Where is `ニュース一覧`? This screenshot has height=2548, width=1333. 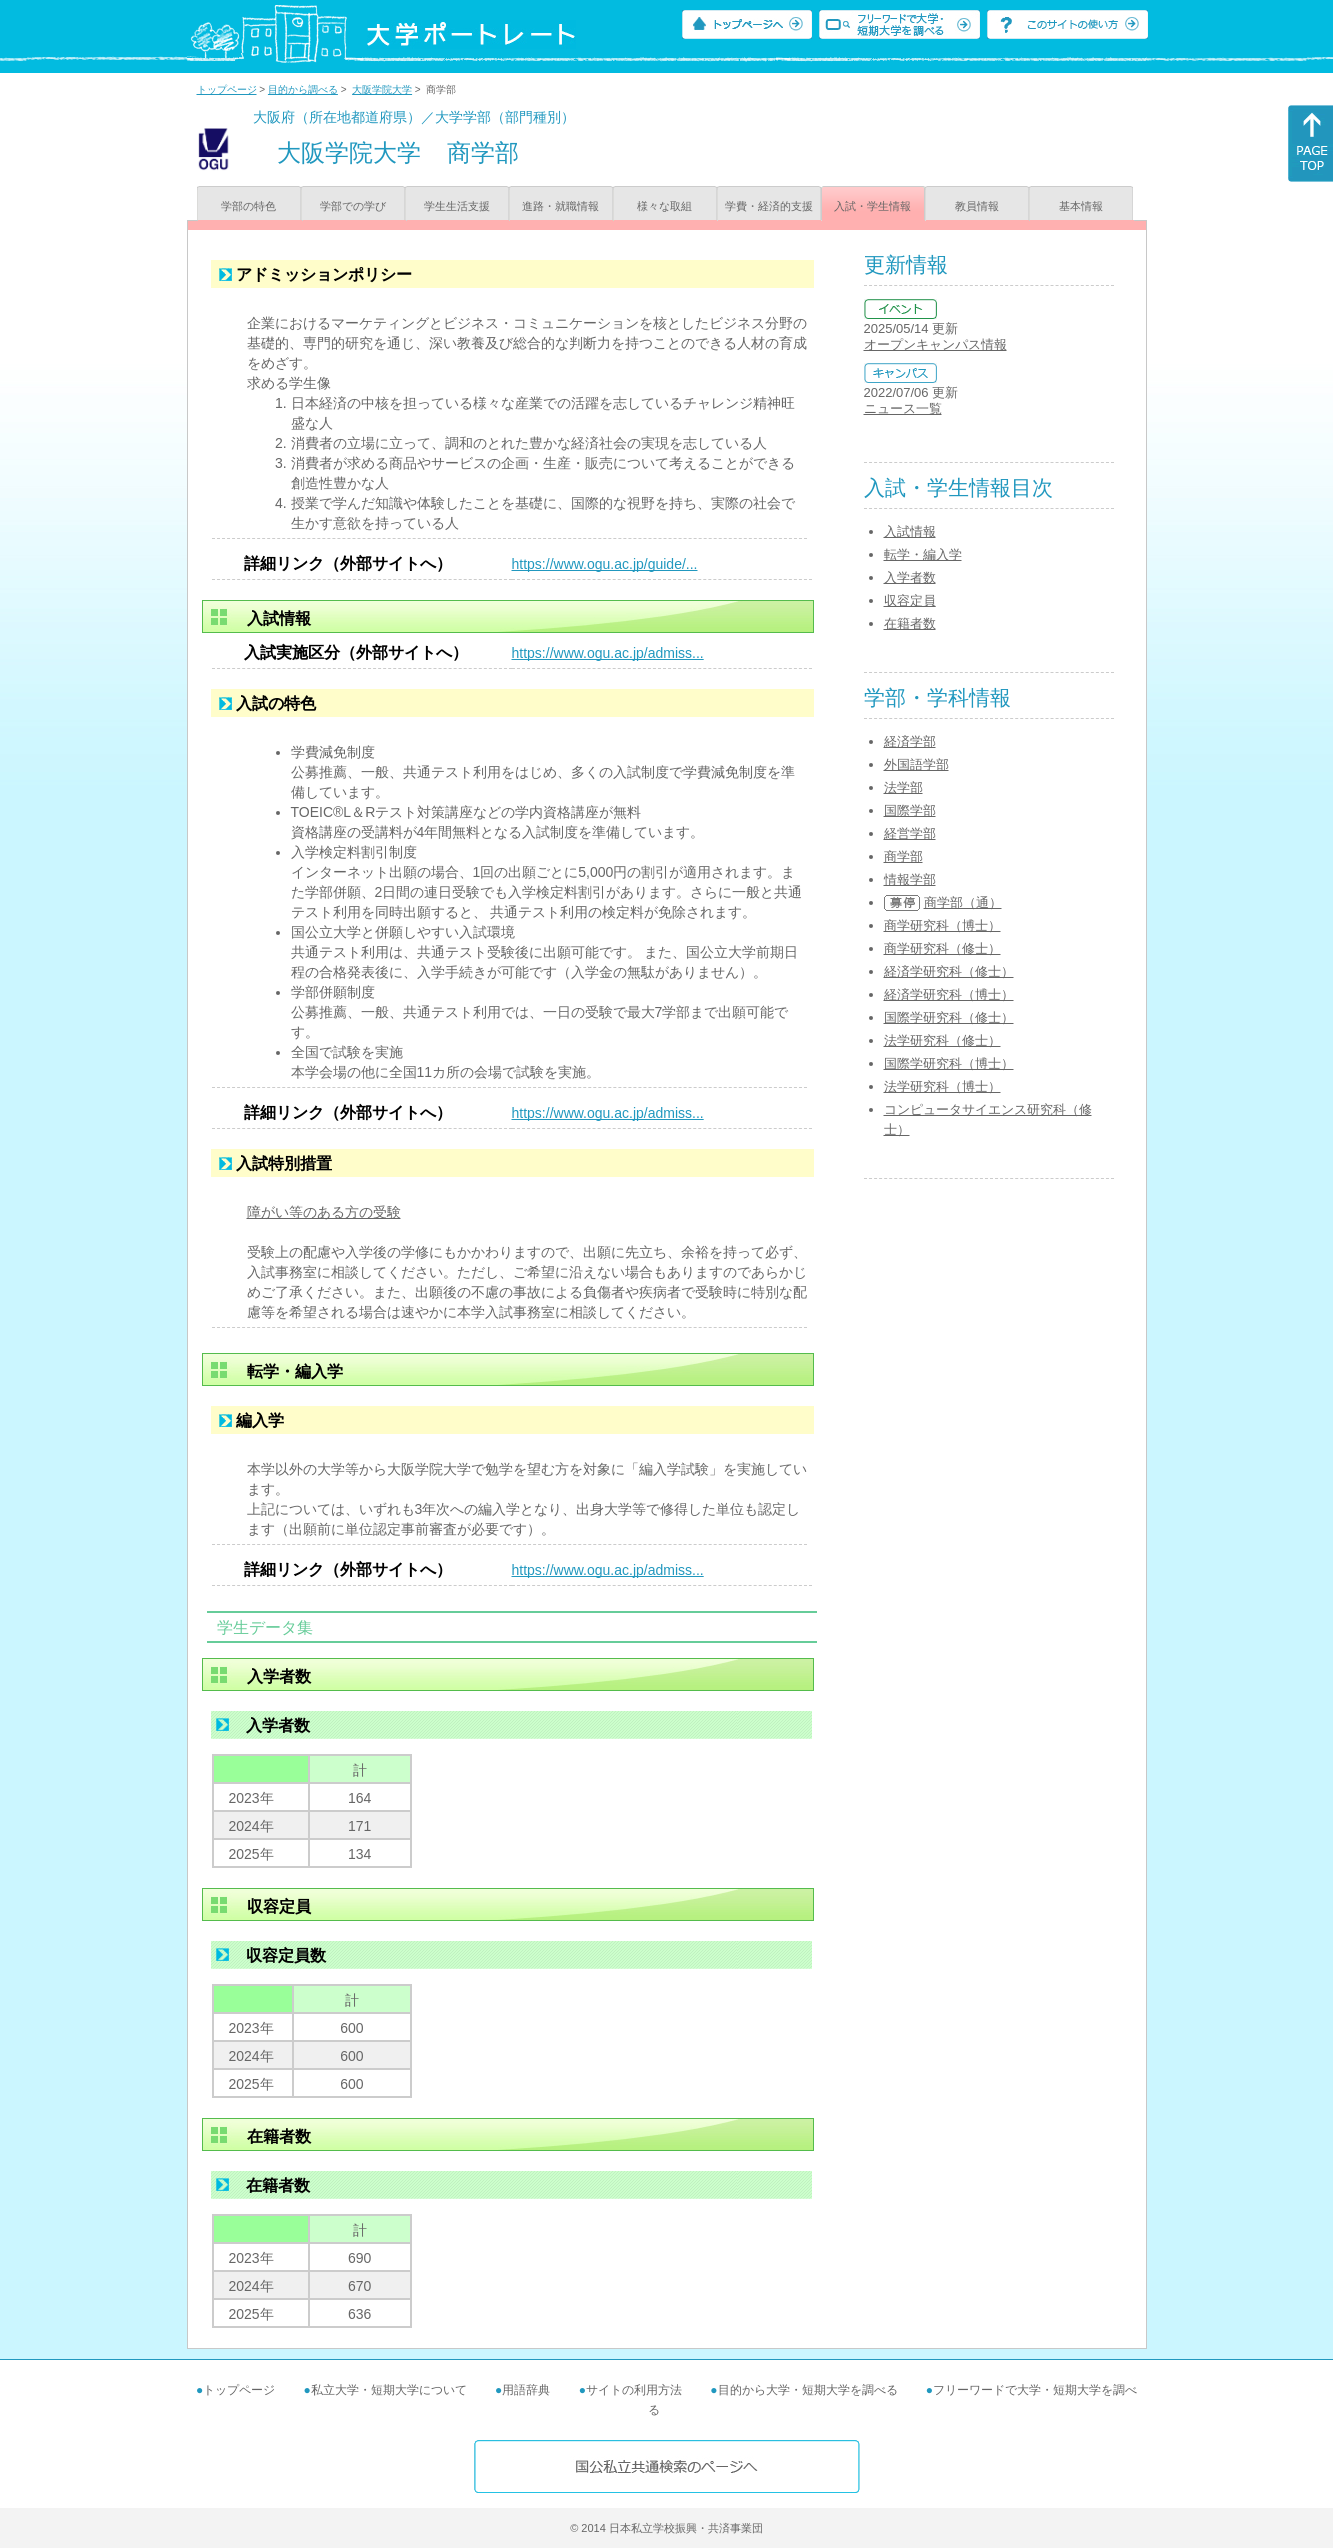
ニュース一覧 is located at coordinates (903, 408).